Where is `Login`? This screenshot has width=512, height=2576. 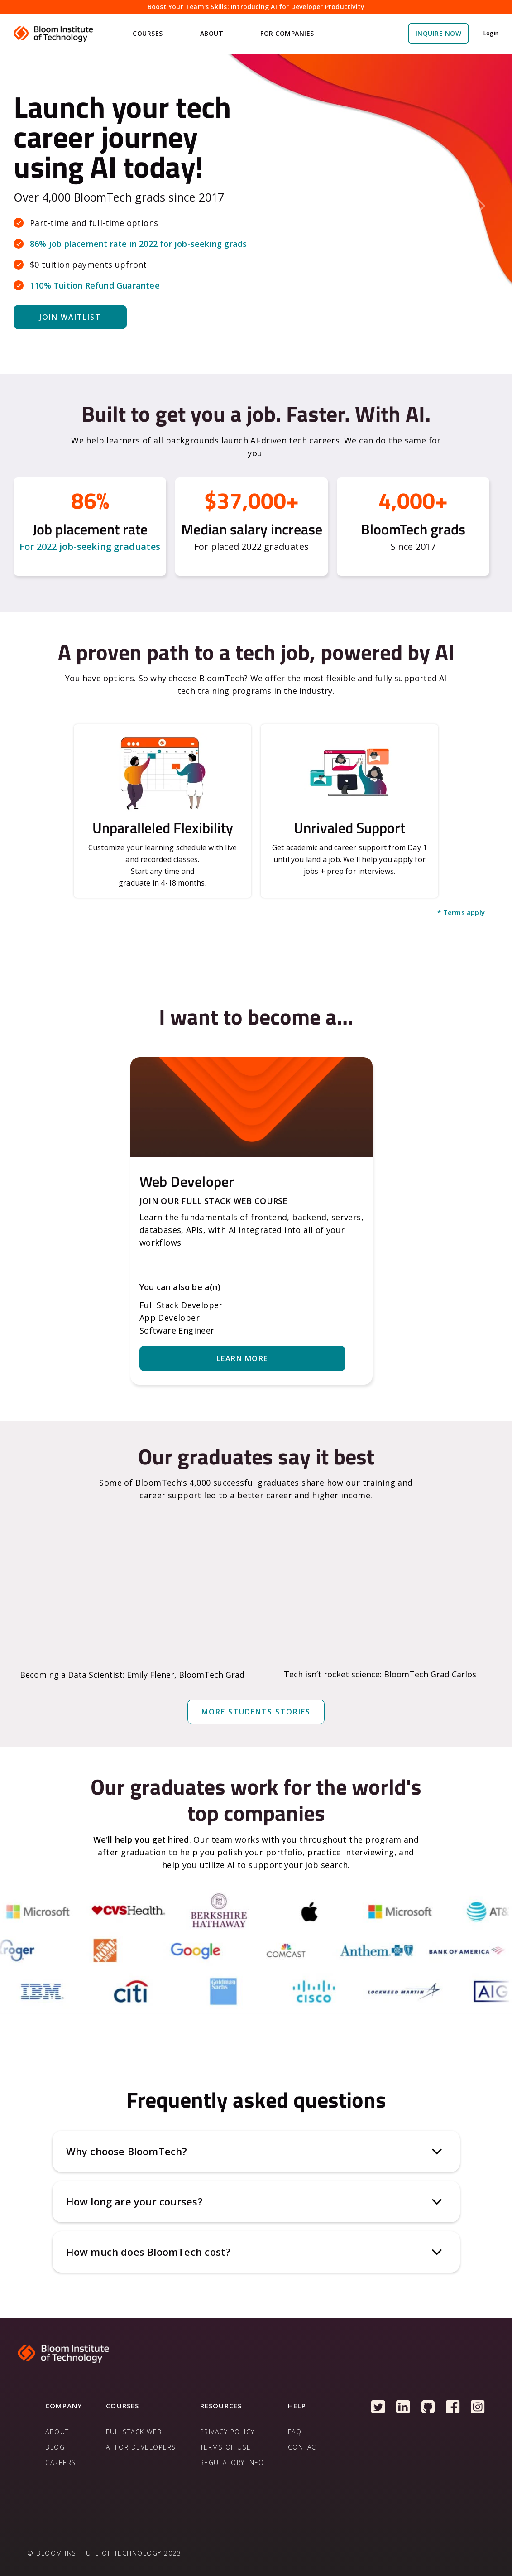
Login is located at coordinates (490, 33).